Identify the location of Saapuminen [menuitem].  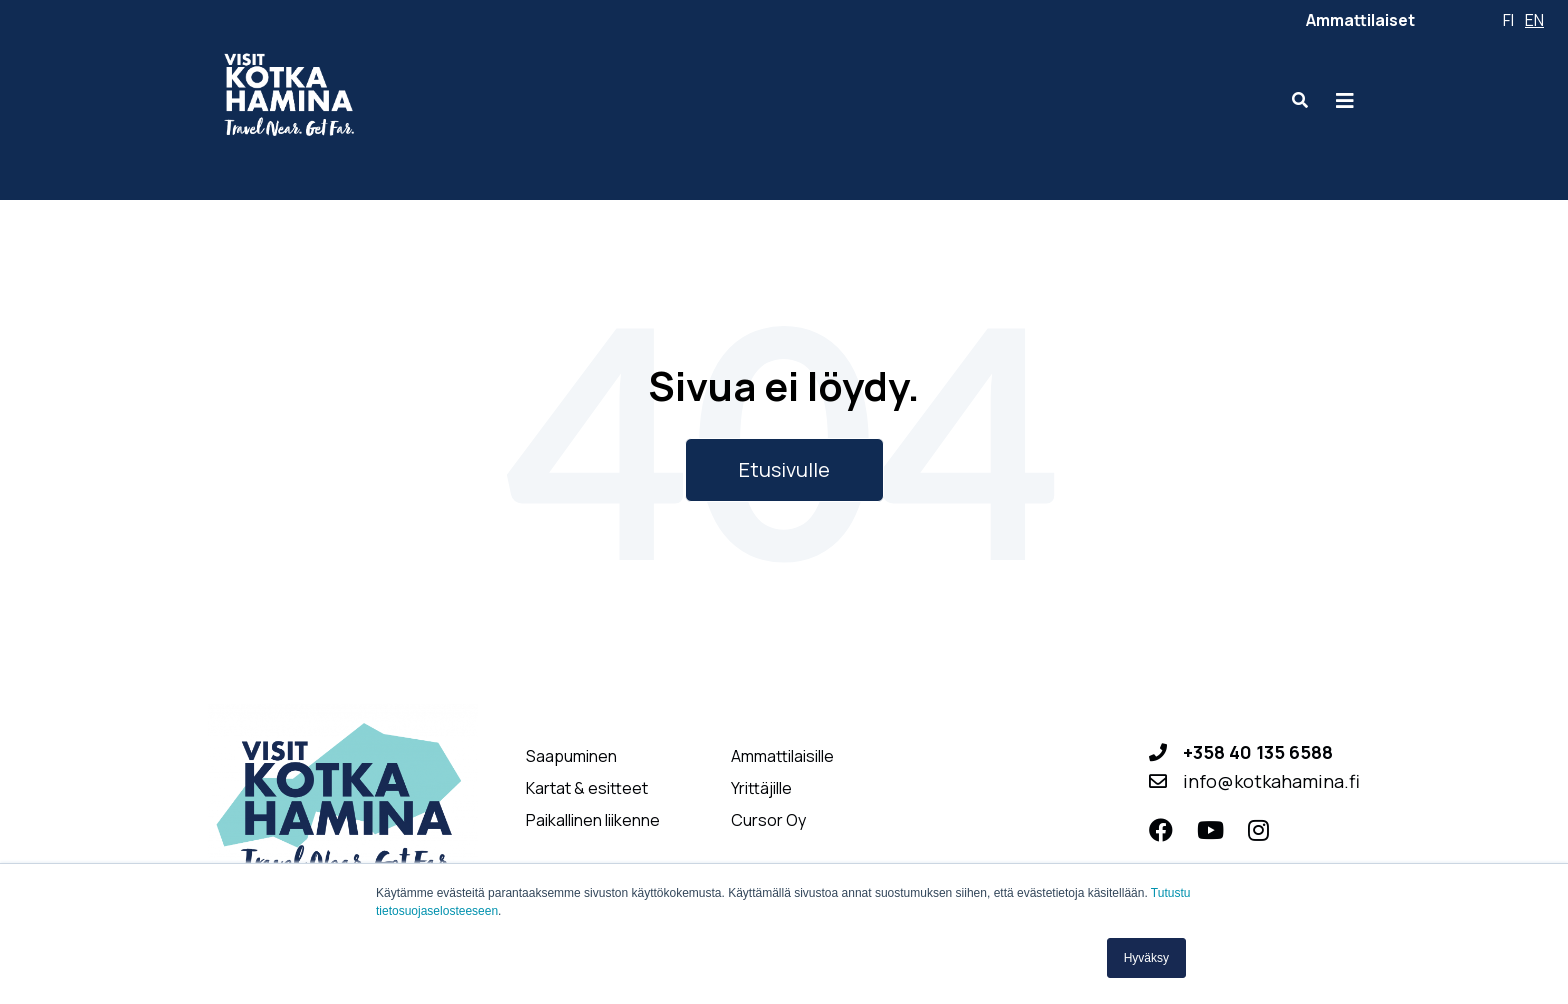
(571, 756).